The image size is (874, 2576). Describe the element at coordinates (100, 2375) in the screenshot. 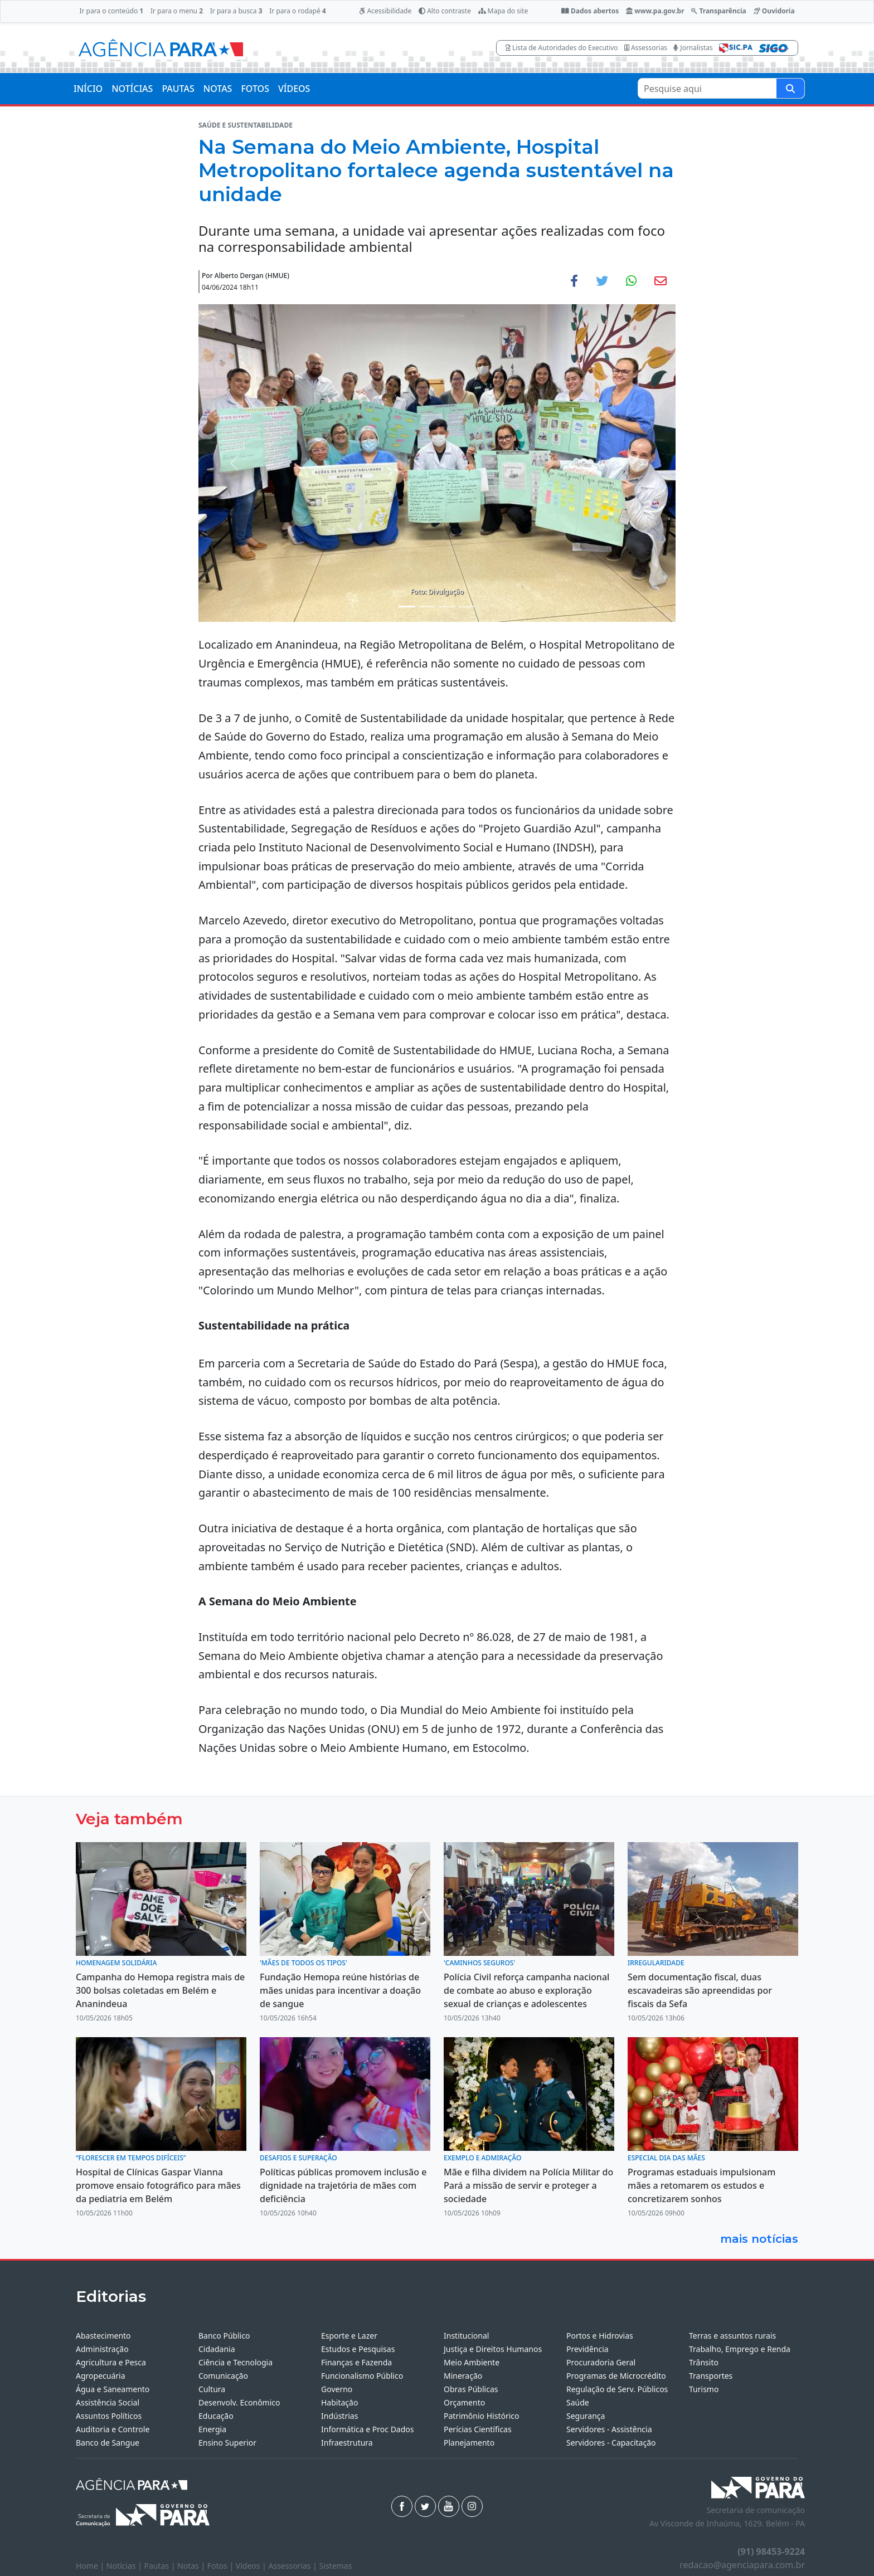

I see `Agropecuária` at that location.